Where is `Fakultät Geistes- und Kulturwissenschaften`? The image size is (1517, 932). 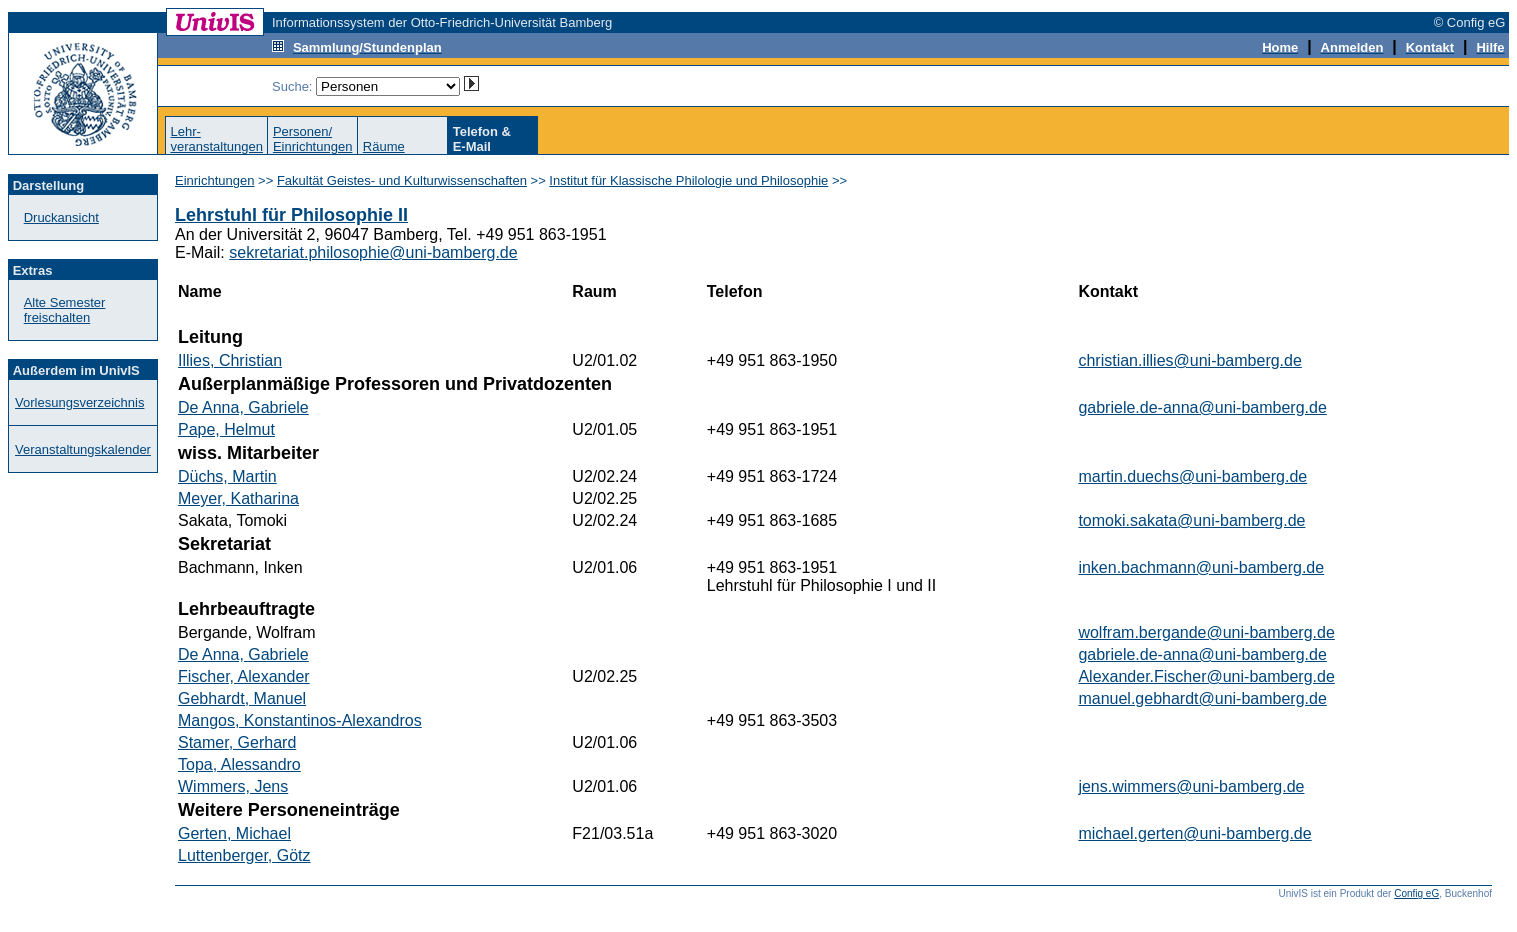 Fakultät Geistes- und Kulturwissenschaften is located at coordinates (402, 180).